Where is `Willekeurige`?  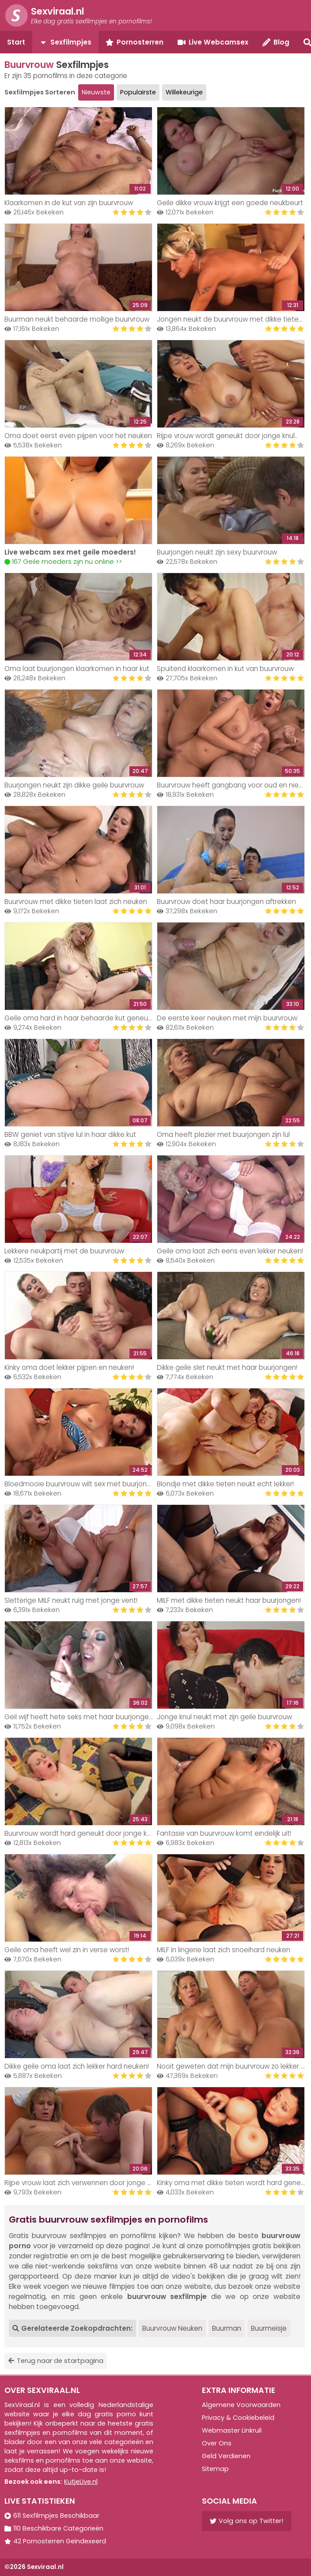
Willekeurige is located at coordinates (184, 92).